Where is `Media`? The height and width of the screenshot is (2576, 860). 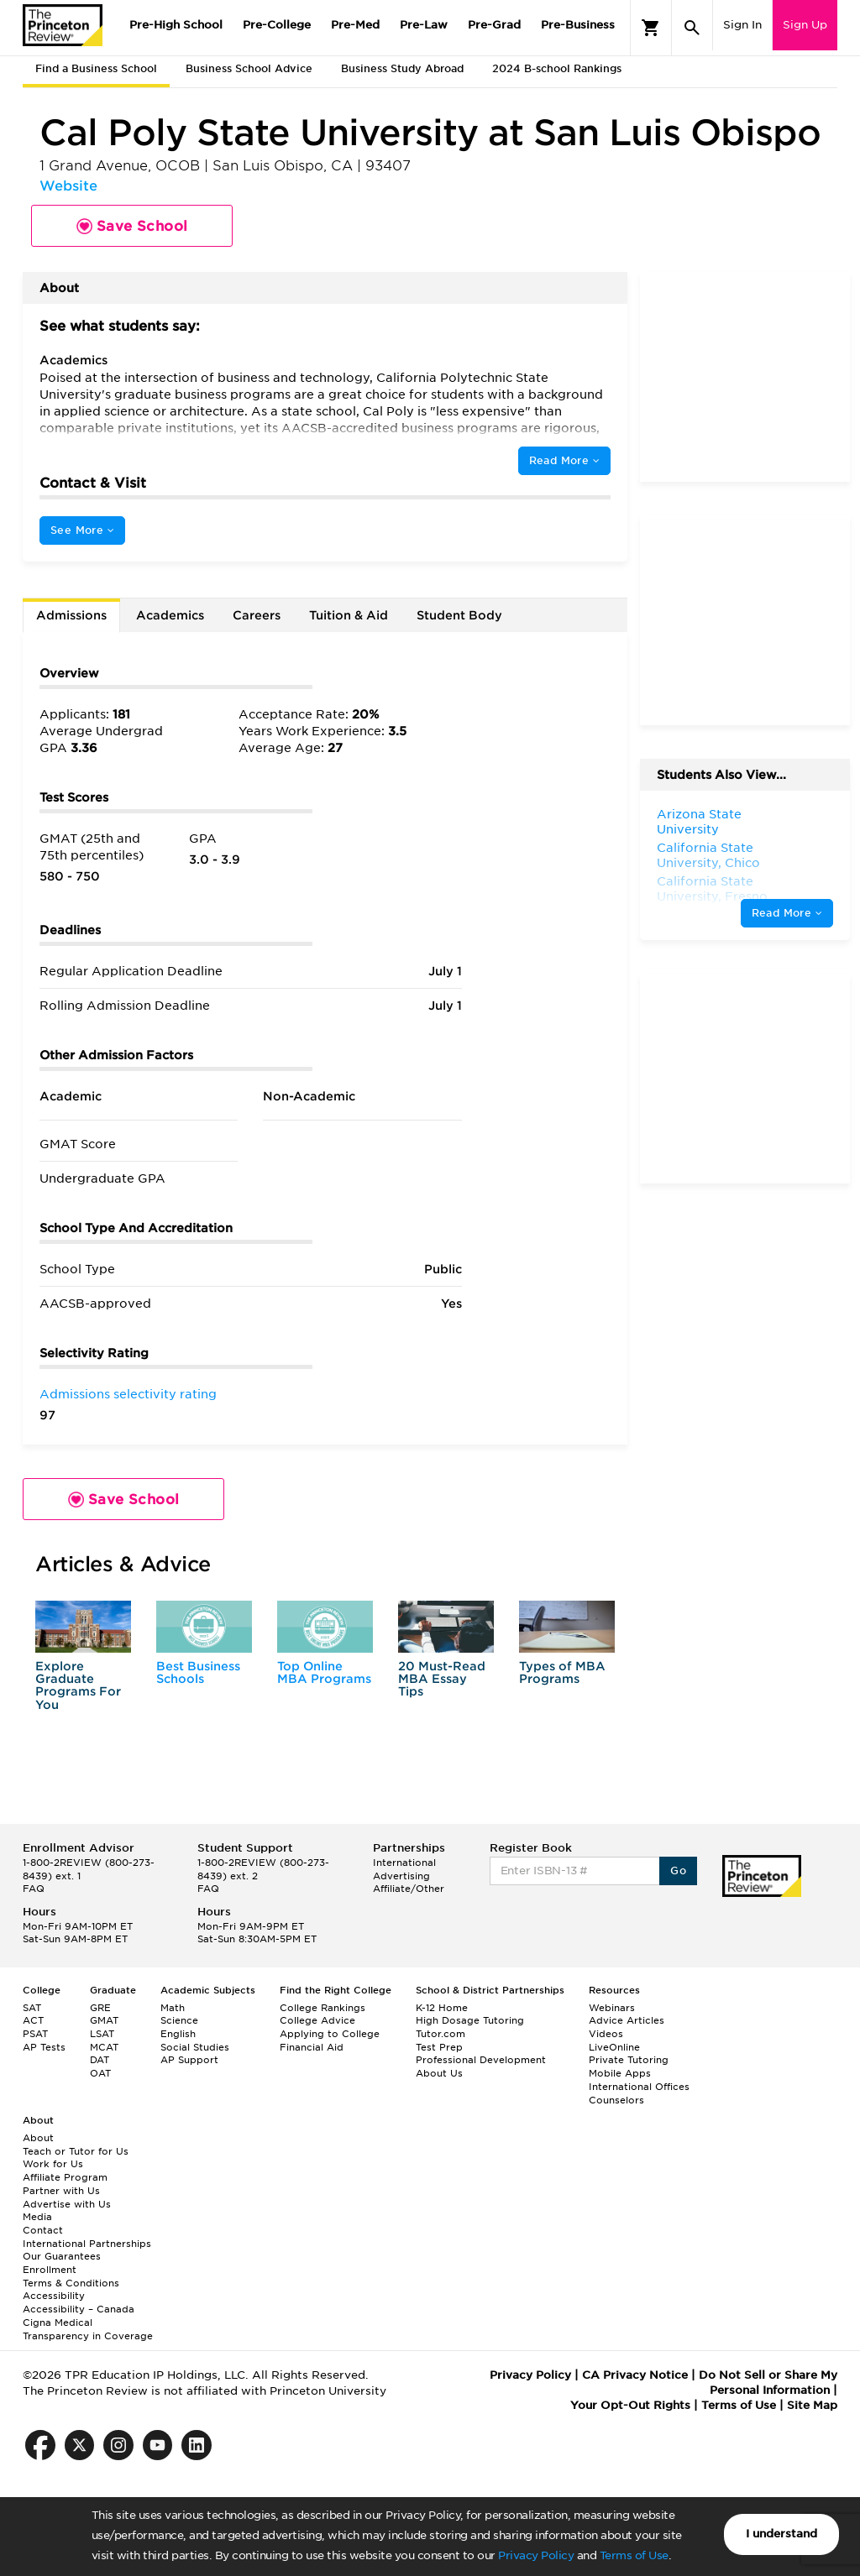
Media is located at coordinates (37, 2217).